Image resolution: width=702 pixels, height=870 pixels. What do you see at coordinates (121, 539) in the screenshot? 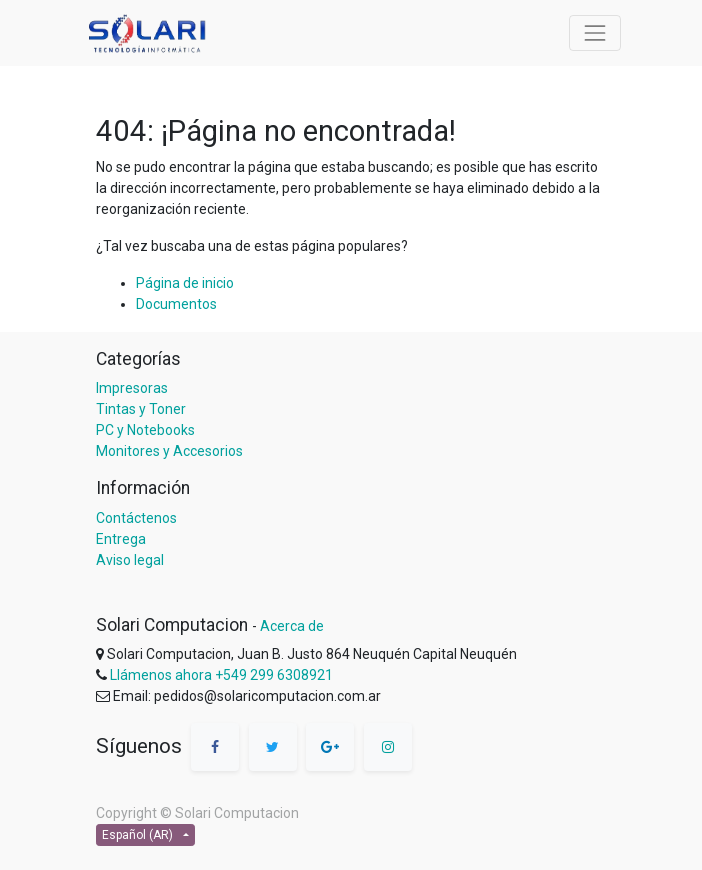
I see `Entrega` at bounding box center [121, 539].